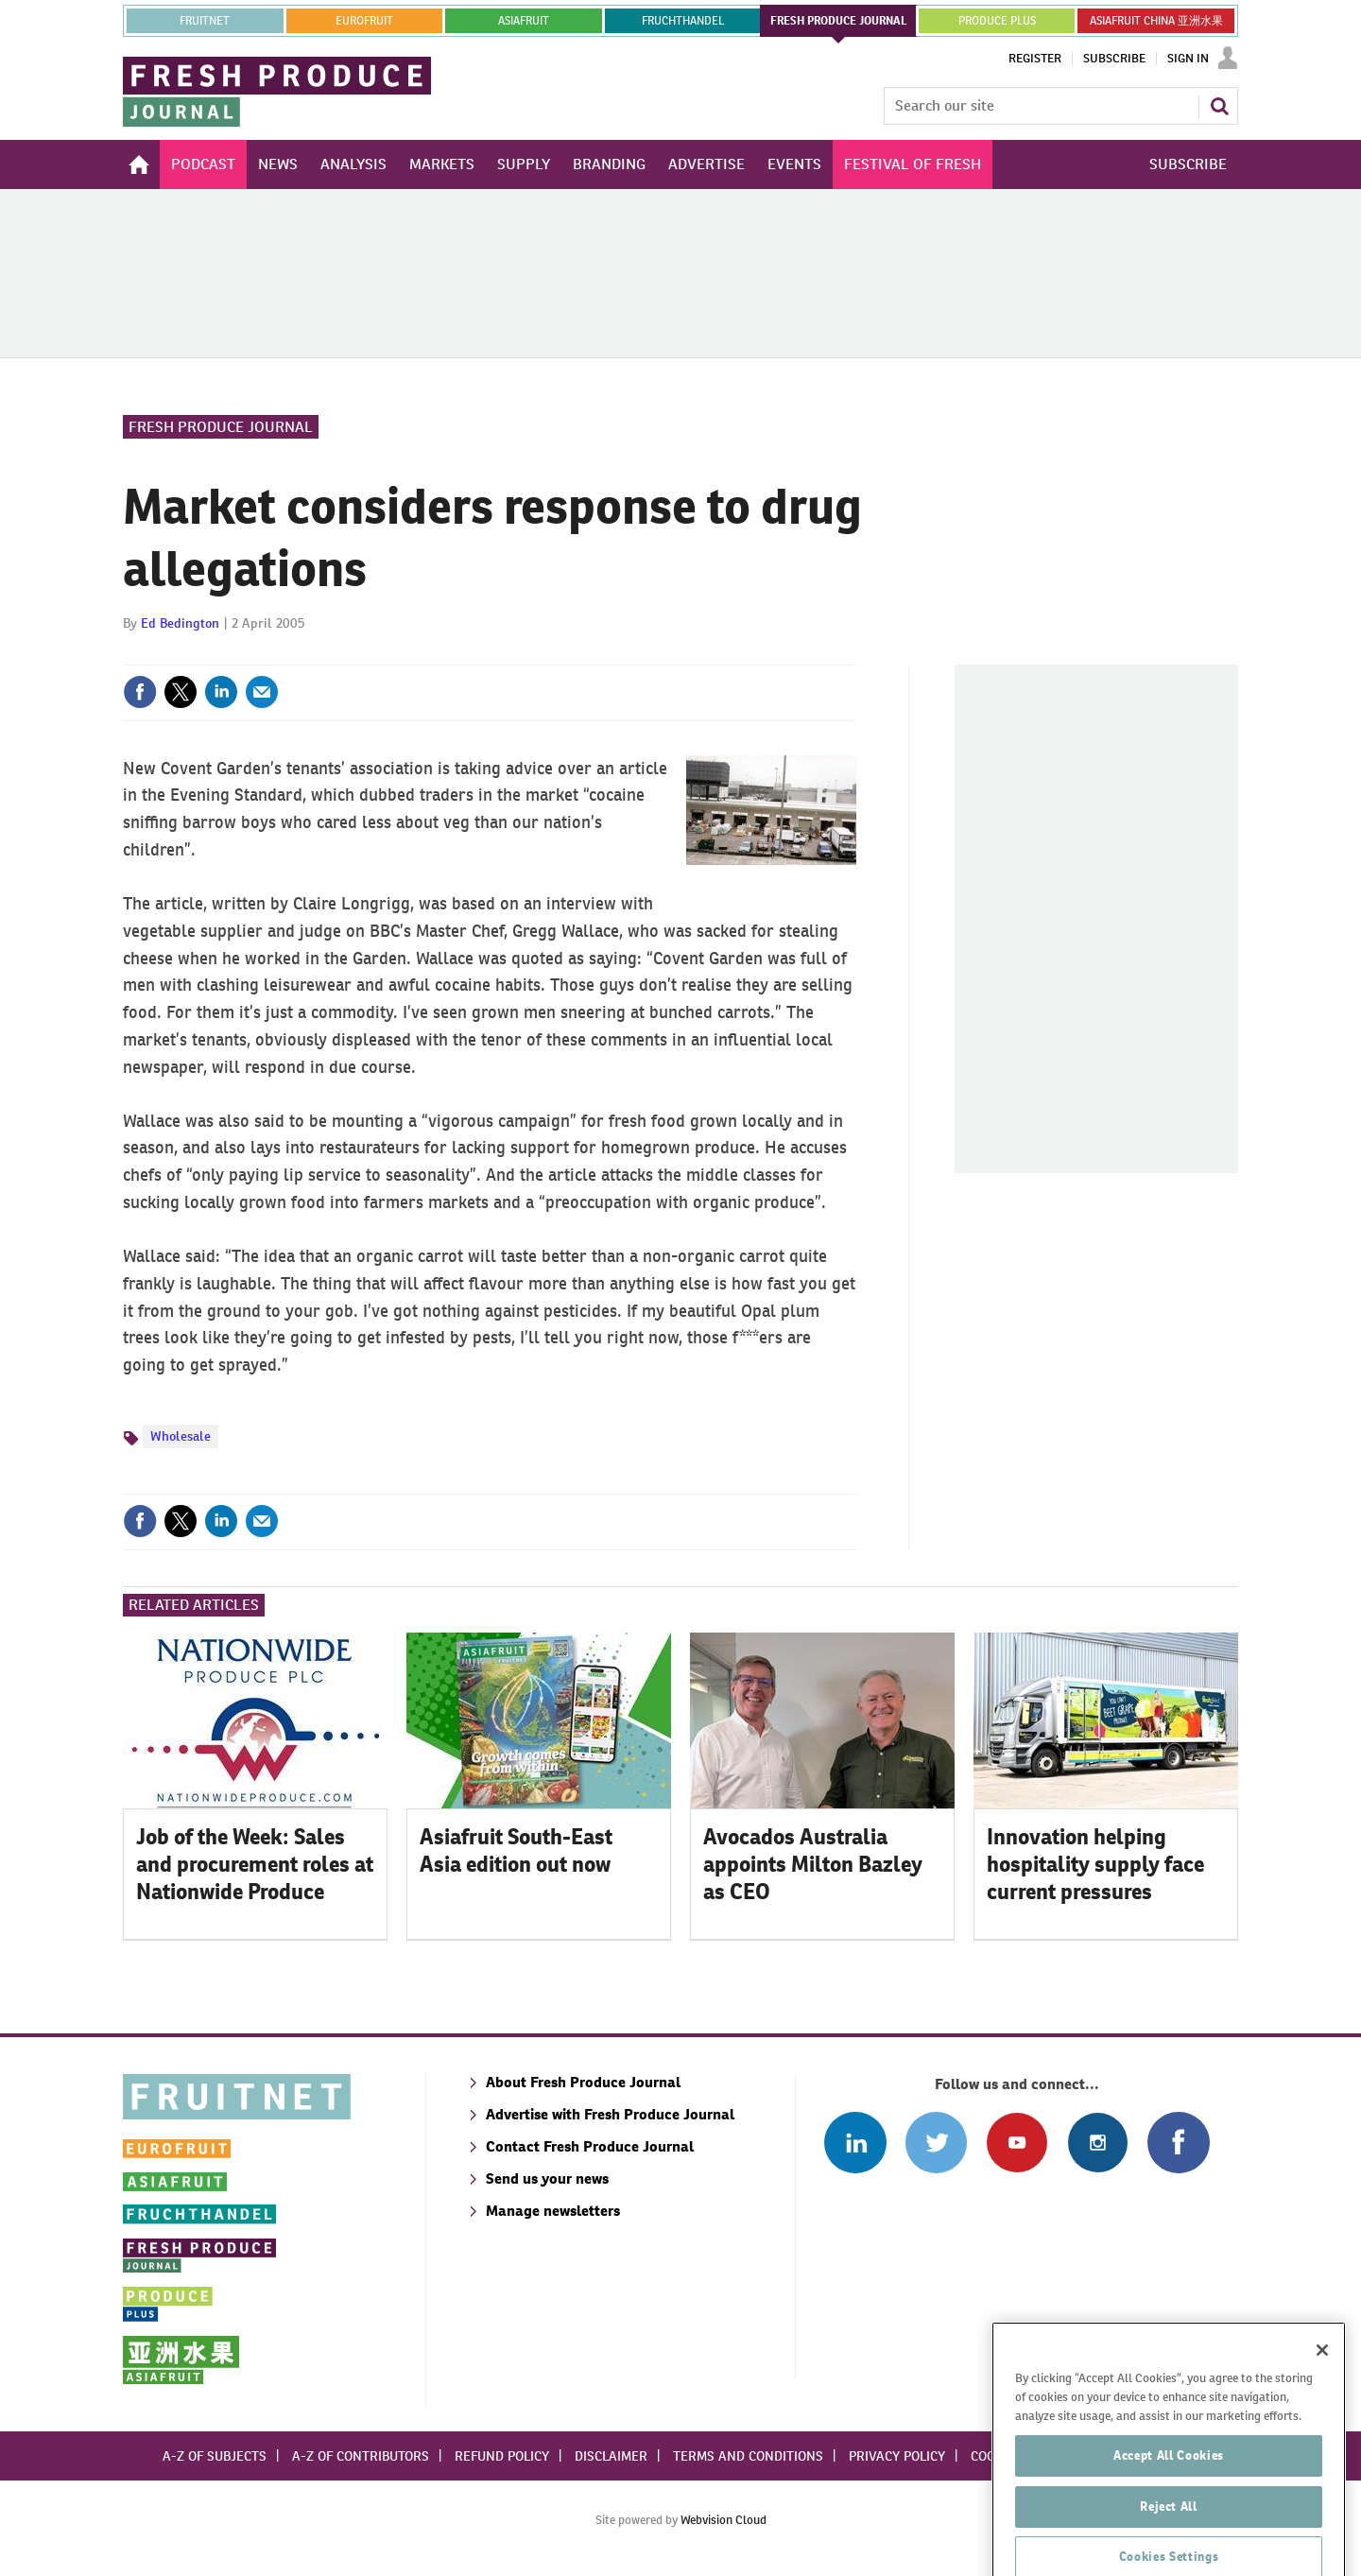 Image resolution: width=1361 pixels, height=2576 pixels. I want to click on PRODUCE PLUS, so click(997, 20).